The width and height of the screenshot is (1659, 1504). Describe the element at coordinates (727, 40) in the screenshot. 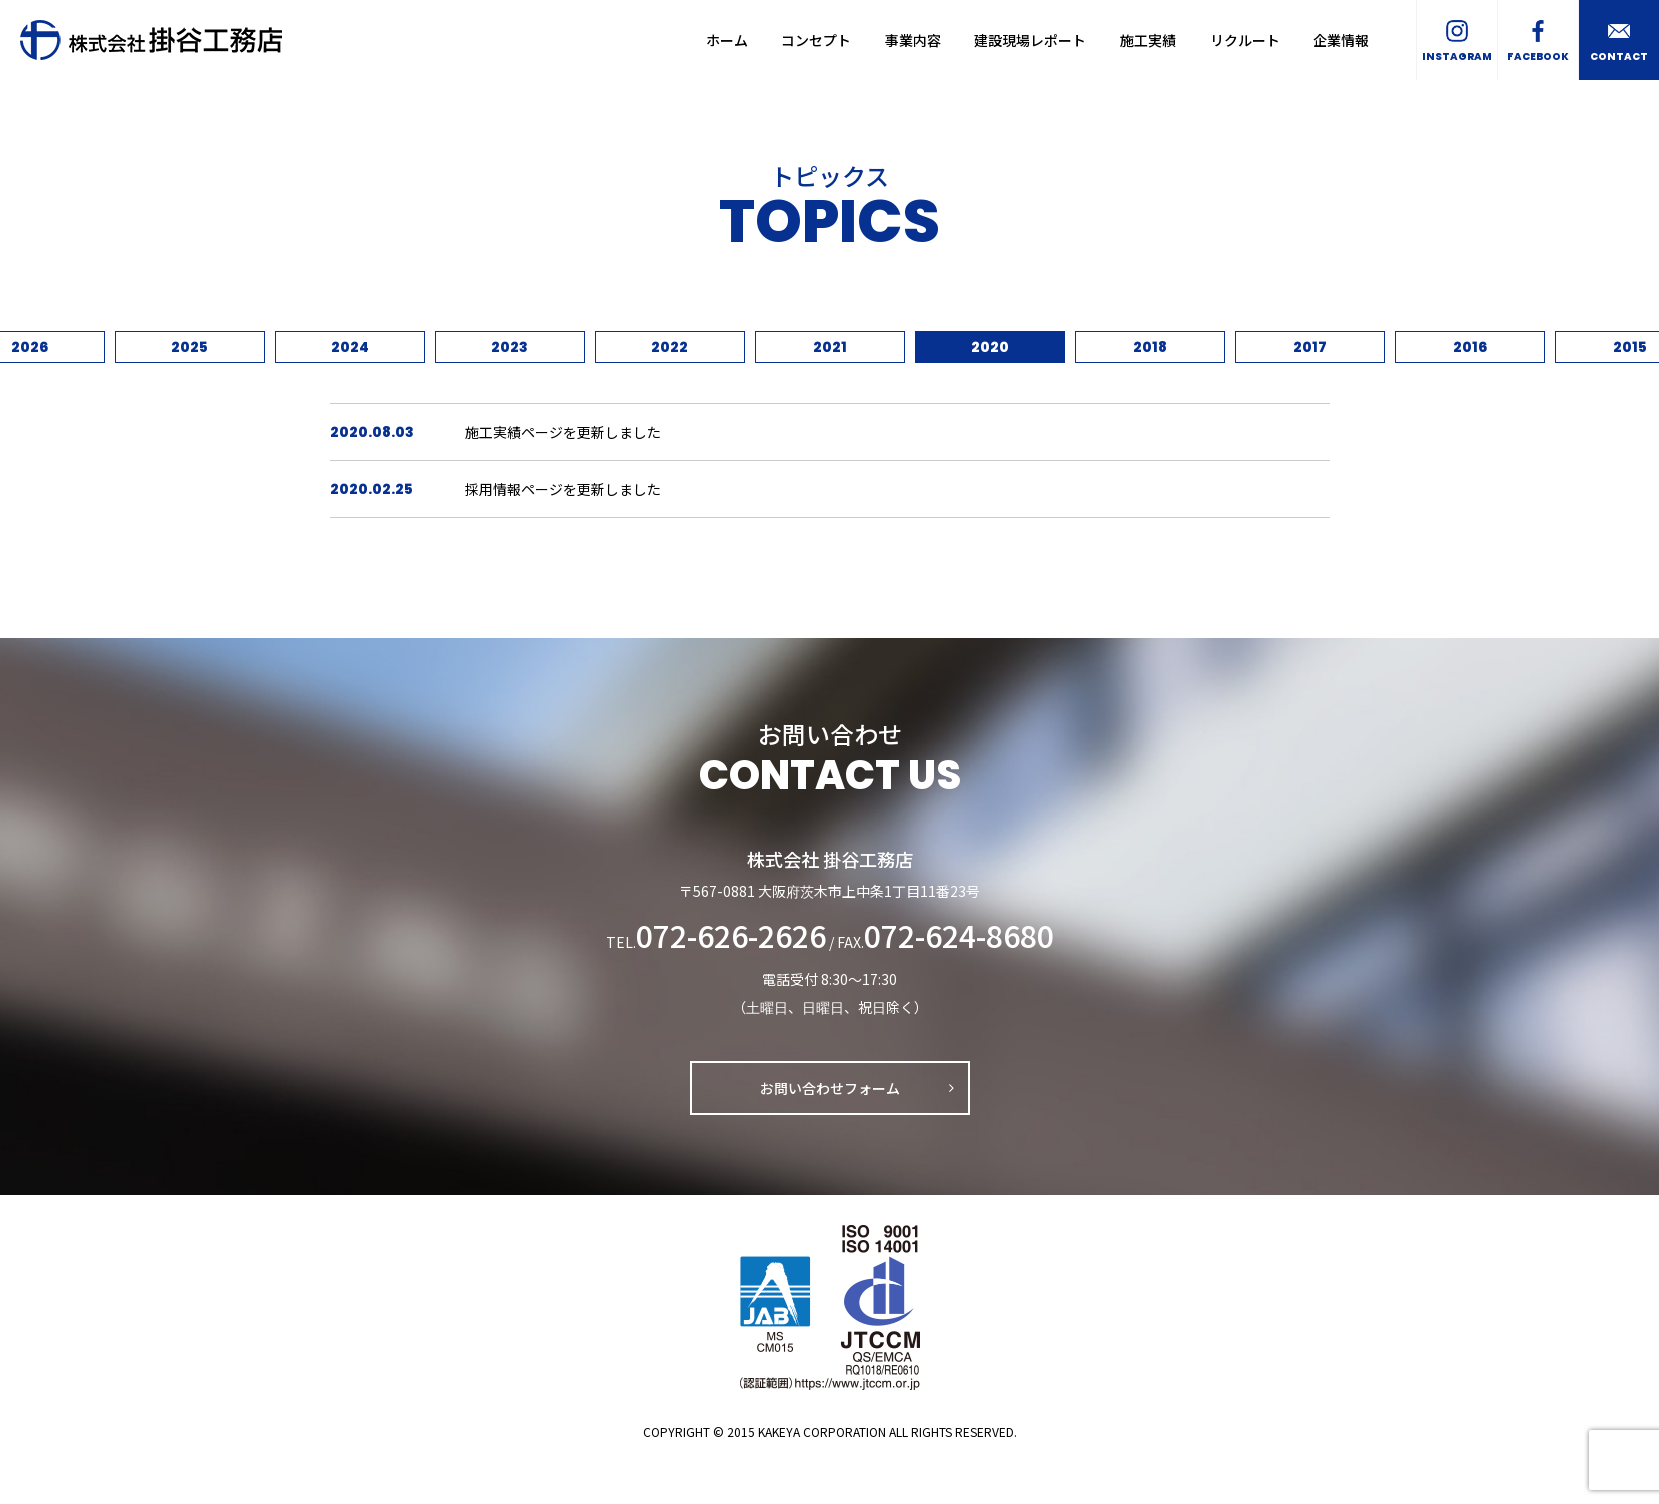

I see `ホーム` at that location.